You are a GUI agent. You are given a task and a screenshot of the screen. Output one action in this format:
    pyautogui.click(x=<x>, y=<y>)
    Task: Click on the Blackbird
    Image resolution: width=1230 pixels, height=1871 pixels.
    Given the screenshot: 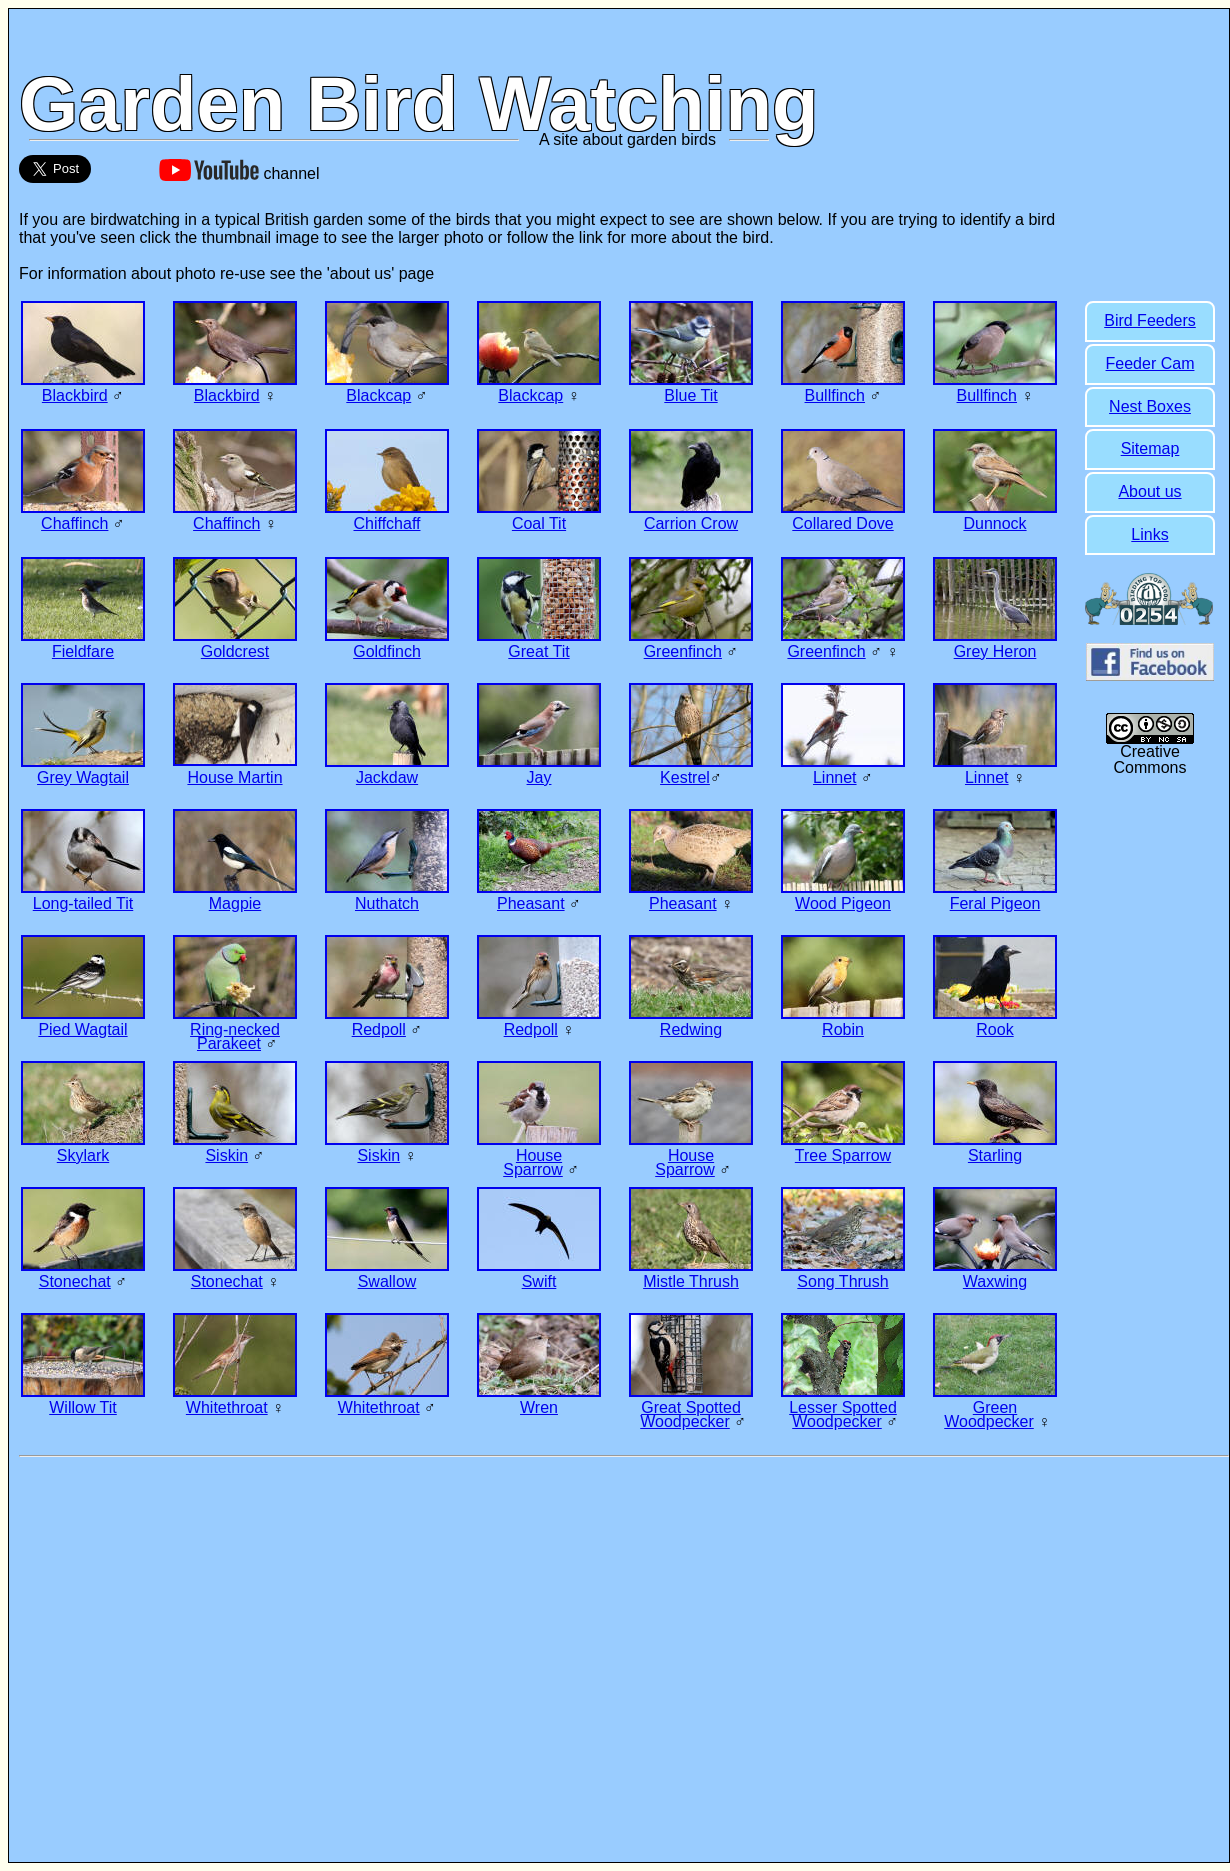 What is the action you would take?
    pyautogui.click(x=75, y=395)
    